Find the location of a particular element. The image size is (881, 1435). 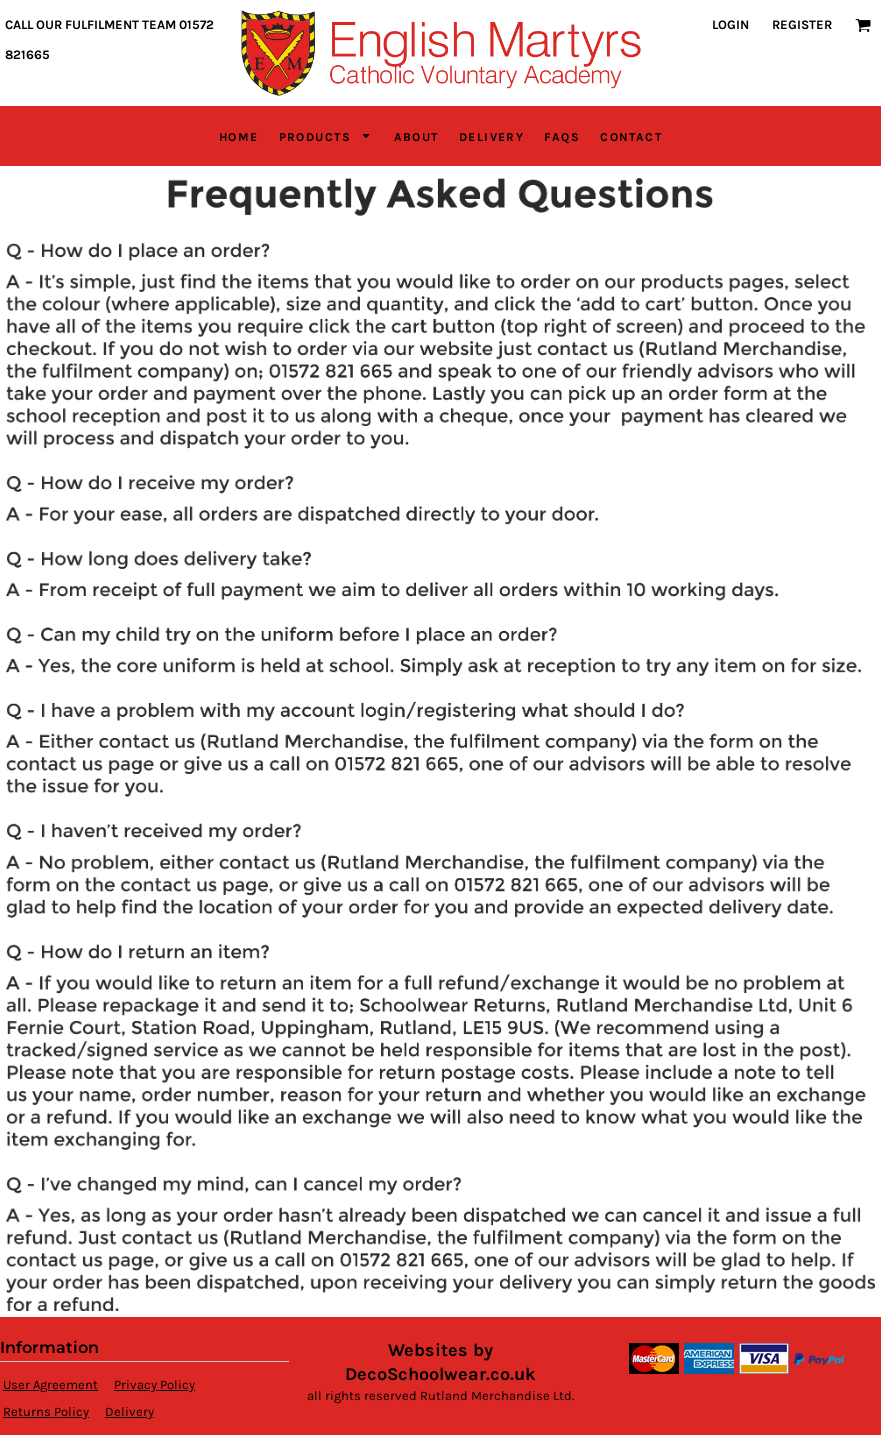

Privacy Policy is located at coordinates (154, 1384).